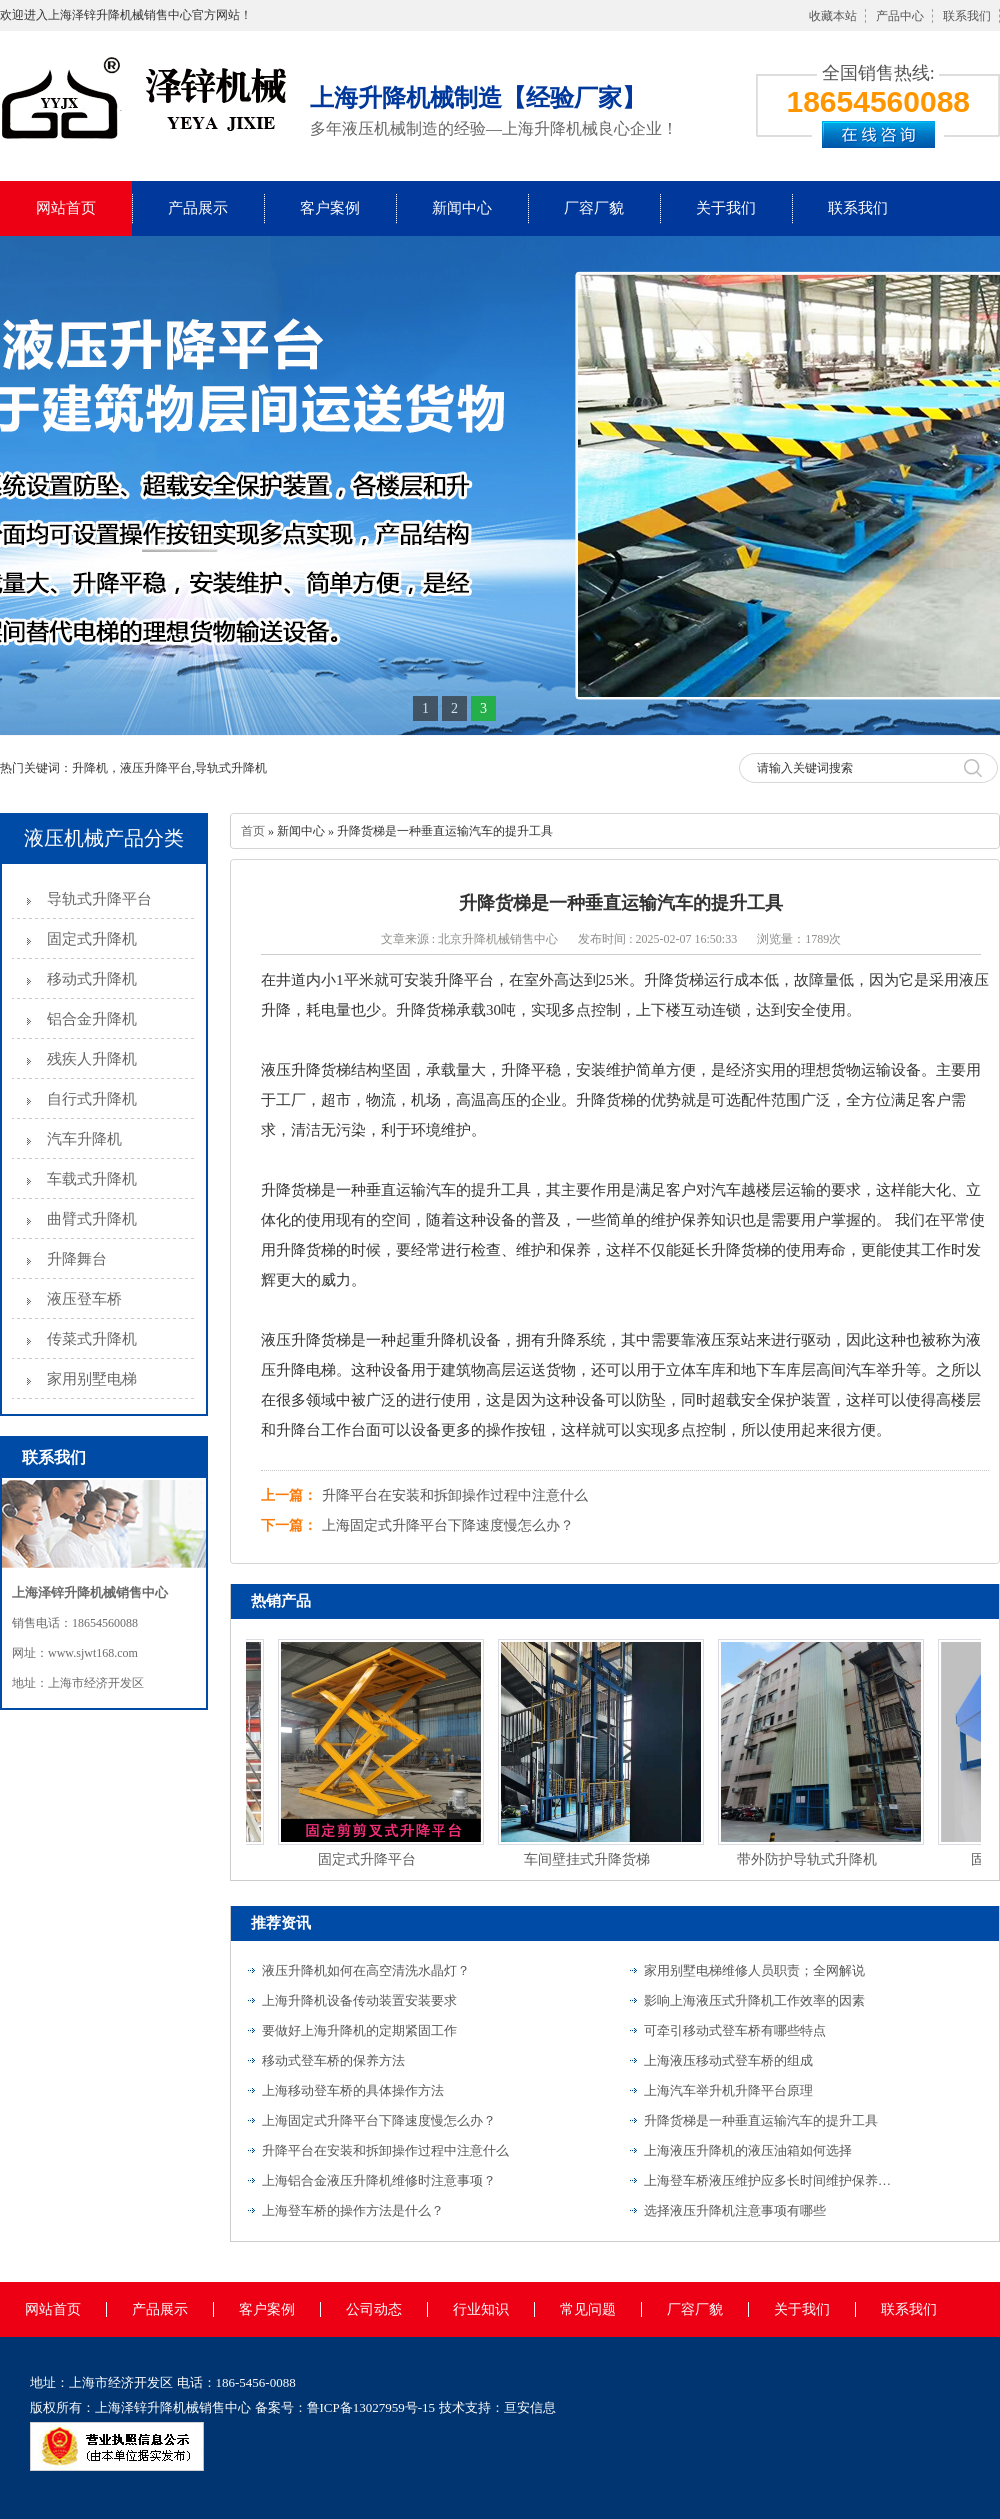 This screenshot has width=1000, height=2519. What do you see at coordinates (92, 1219) in the screenshot?
I see `曲臂式升降机` at bounding box center [92, 1219].